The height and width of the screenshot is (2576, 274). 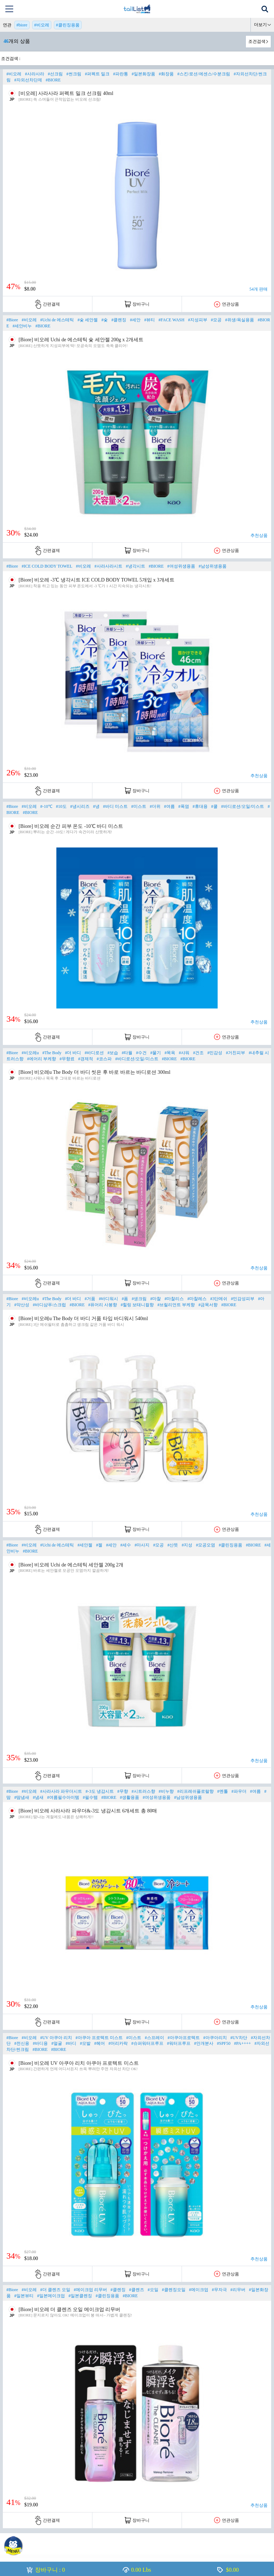 I want to click on #일본메이크업, so click(x=51, y=2295).